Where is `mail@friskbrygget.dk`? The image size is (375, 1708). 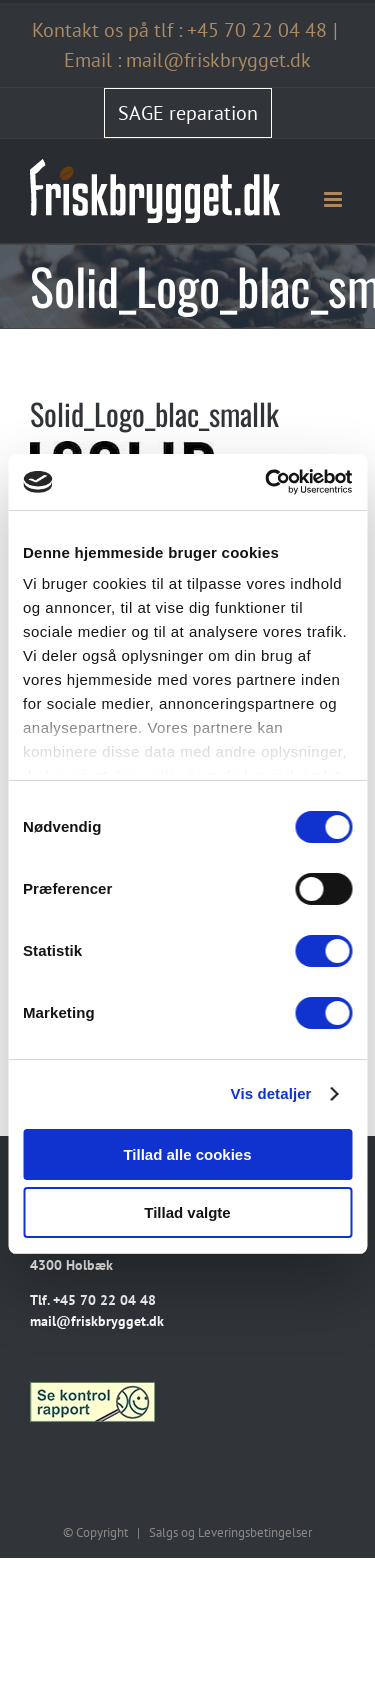 mail@friskbrygget.dk is located at coordinates (97, 1321).